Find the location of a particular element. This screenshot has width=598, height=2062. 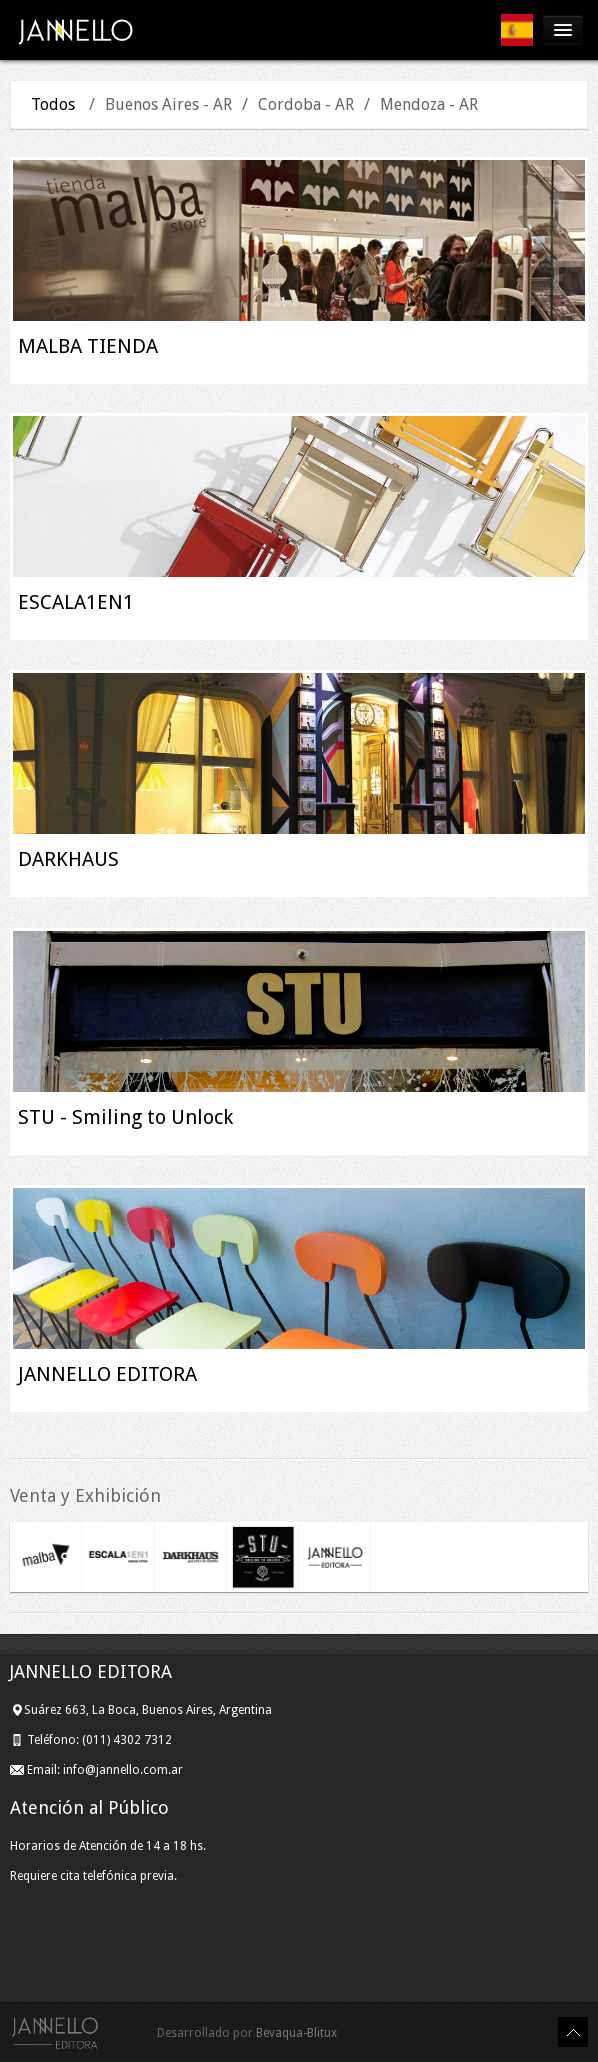

Buenos Aires - AR is located at coordinates (168, 104).